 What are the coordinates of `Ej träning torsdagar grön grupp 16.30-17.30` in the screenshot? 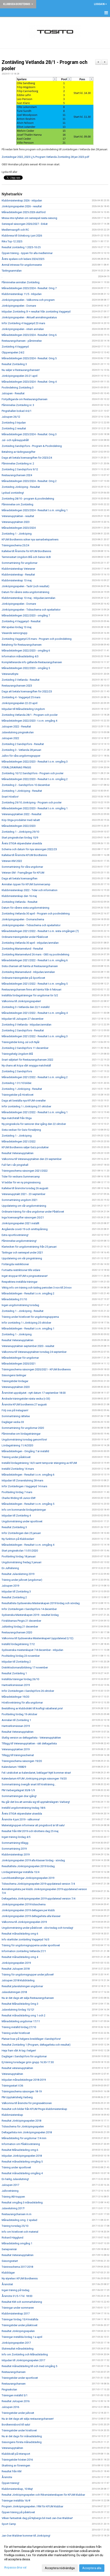 It's located at (28, 2062).